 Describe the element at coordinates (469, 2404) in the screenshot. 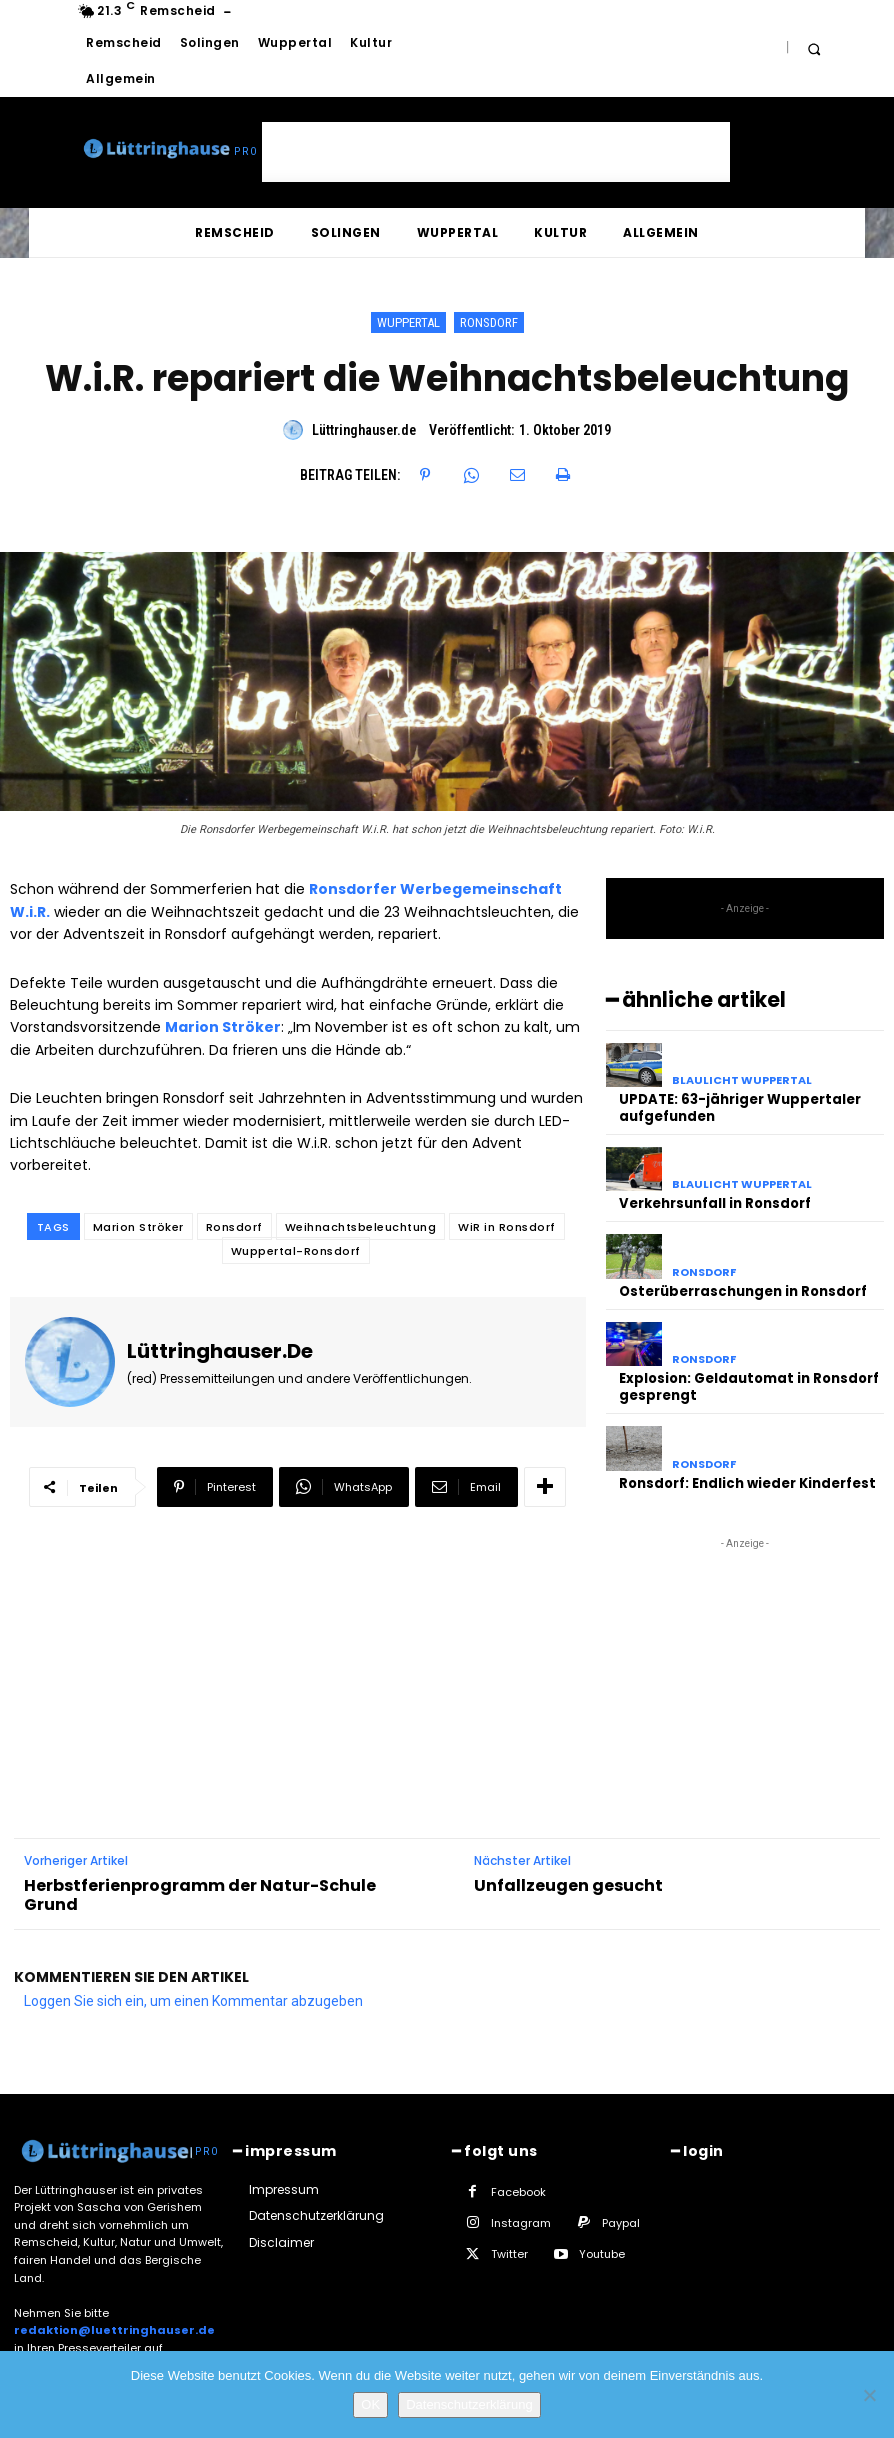

I see `Datenschutzerklärung` at that location.